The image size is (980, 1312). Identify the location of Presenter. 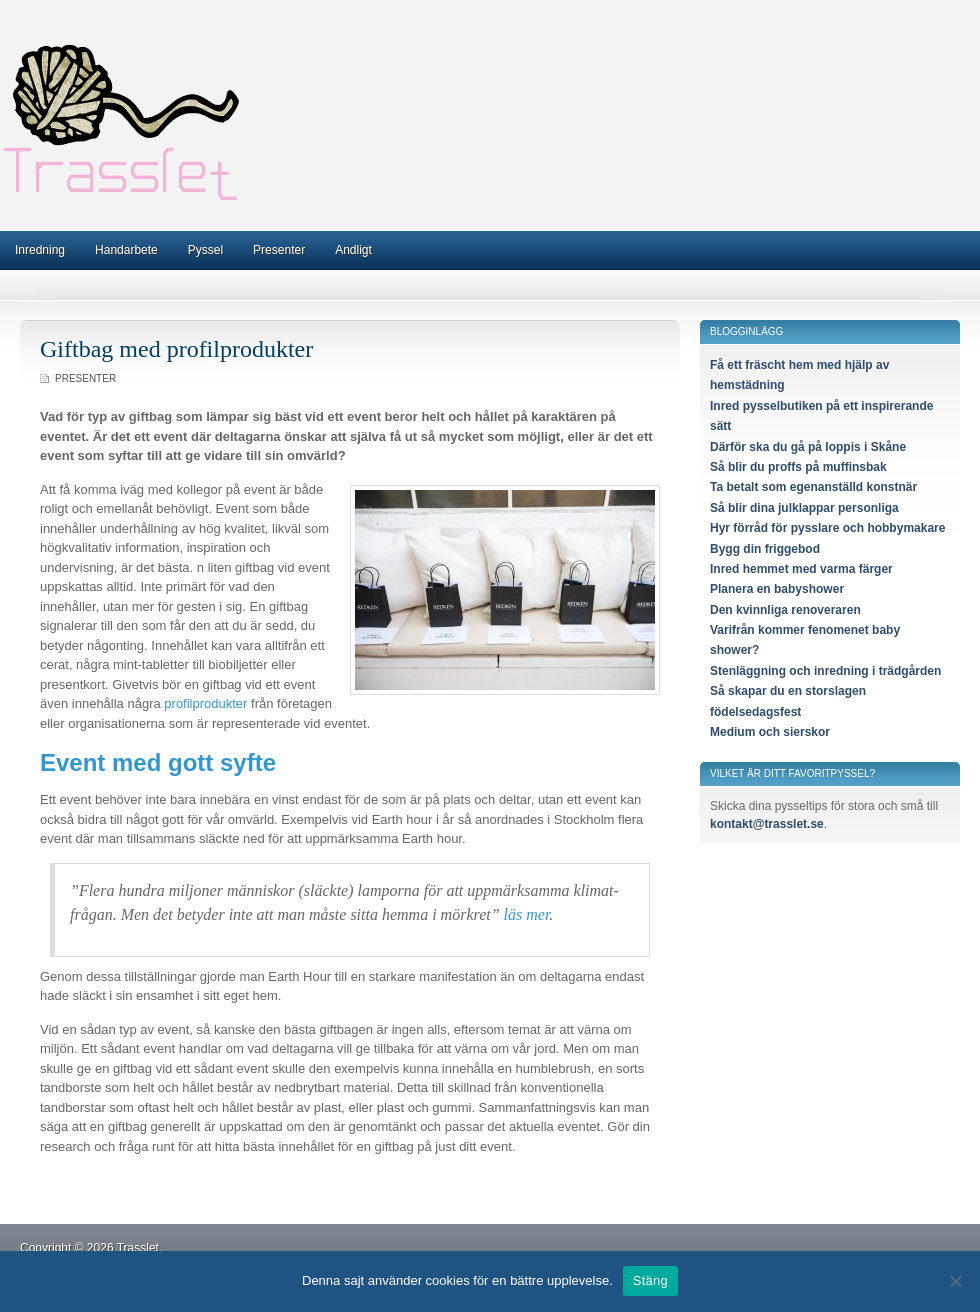
(279, 250).